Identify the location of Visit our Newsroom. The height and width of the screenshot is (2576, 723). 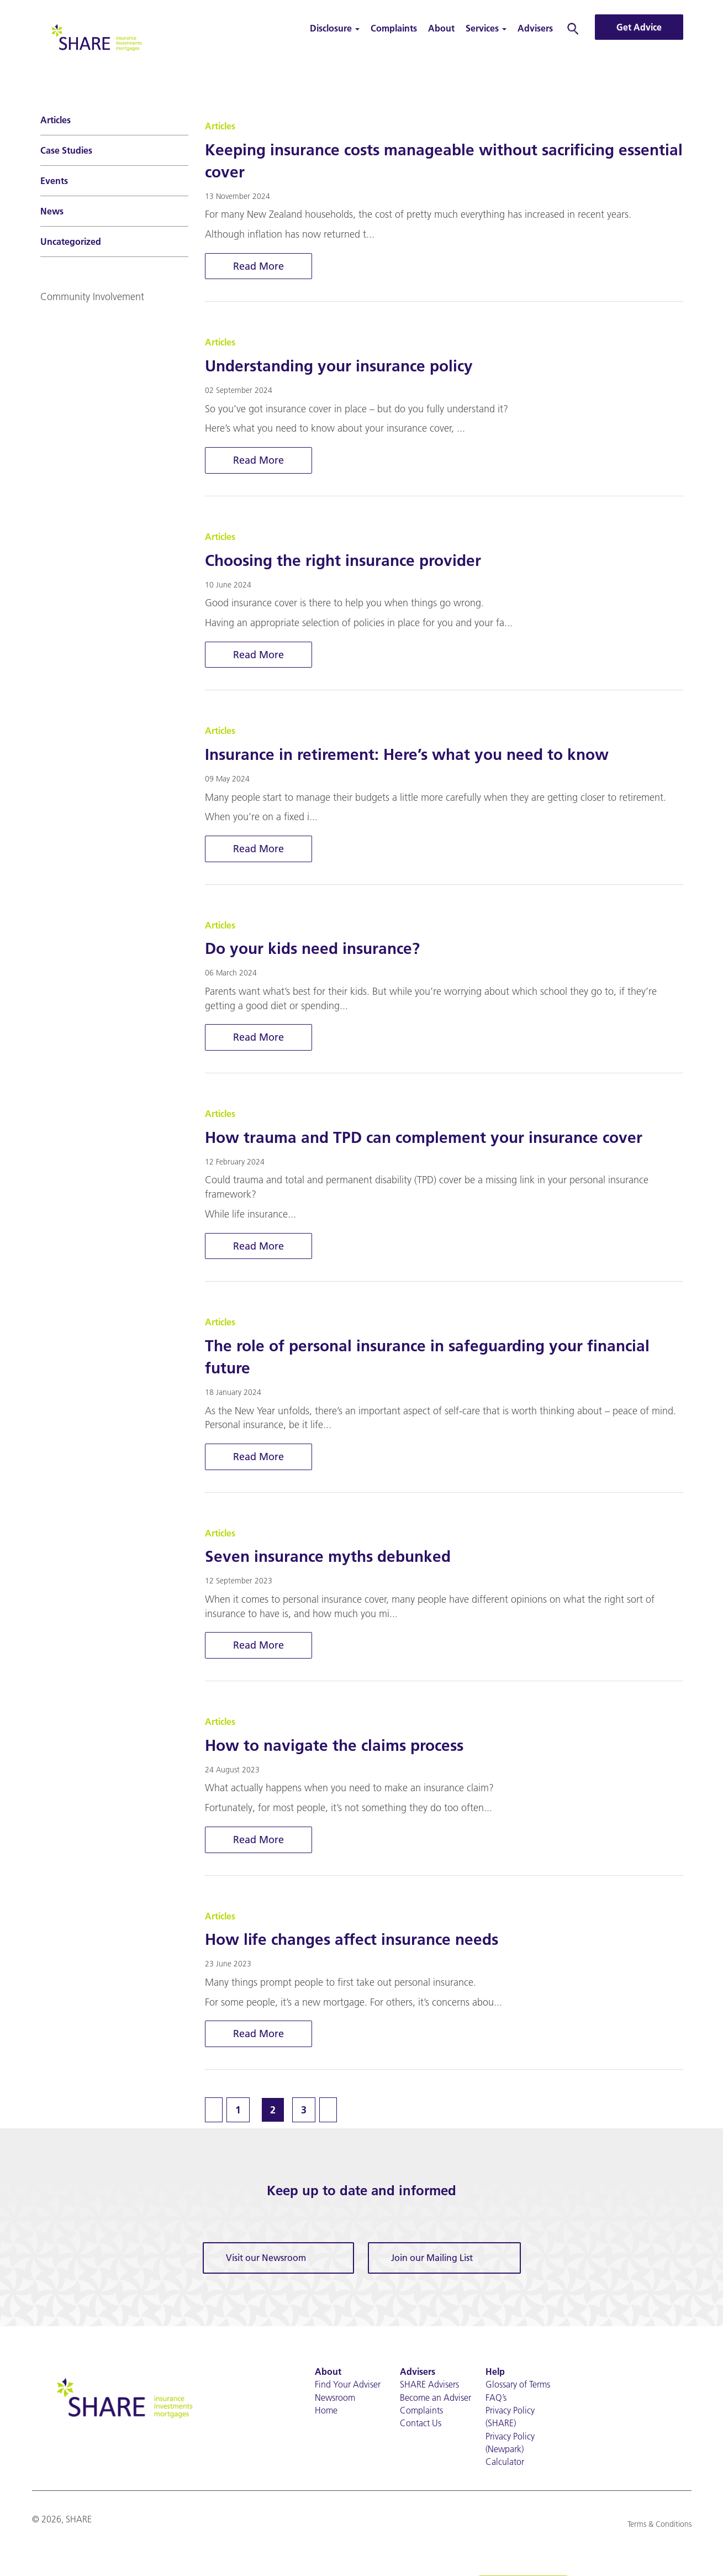
(266, 2258).